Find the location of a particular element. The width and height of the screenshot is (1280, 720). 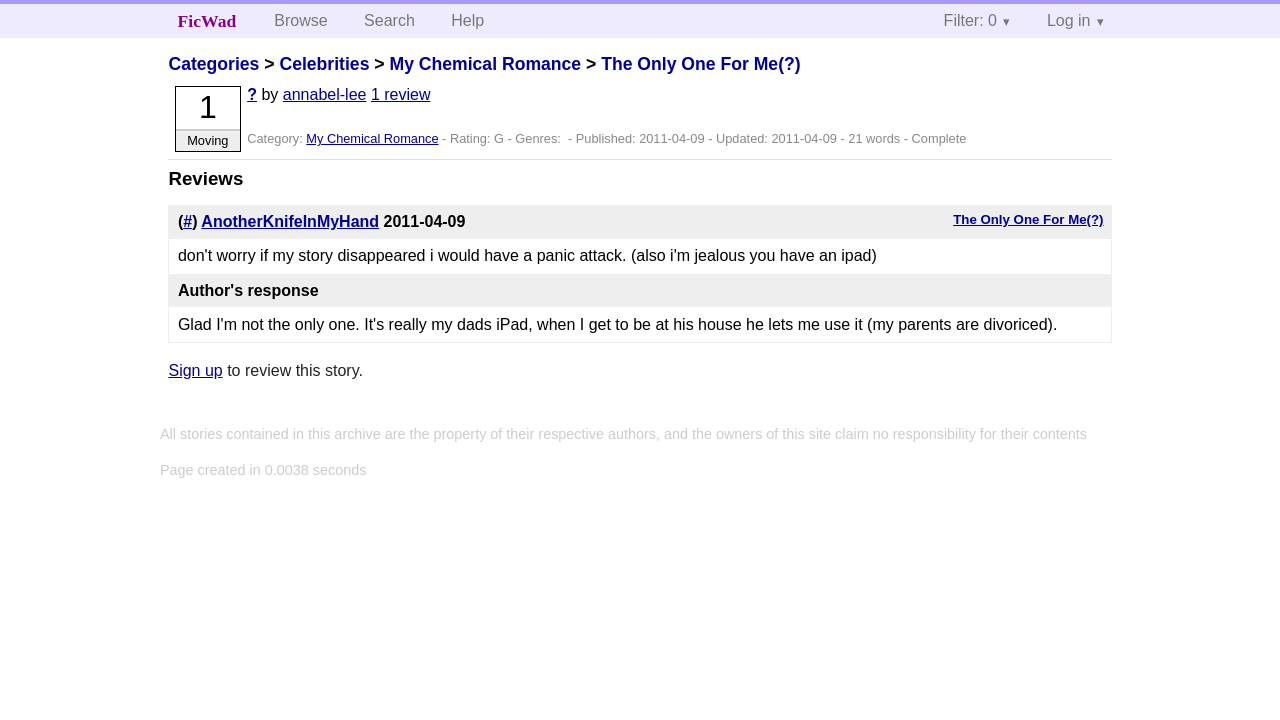

Log in is located at coordinates (1069, 20).